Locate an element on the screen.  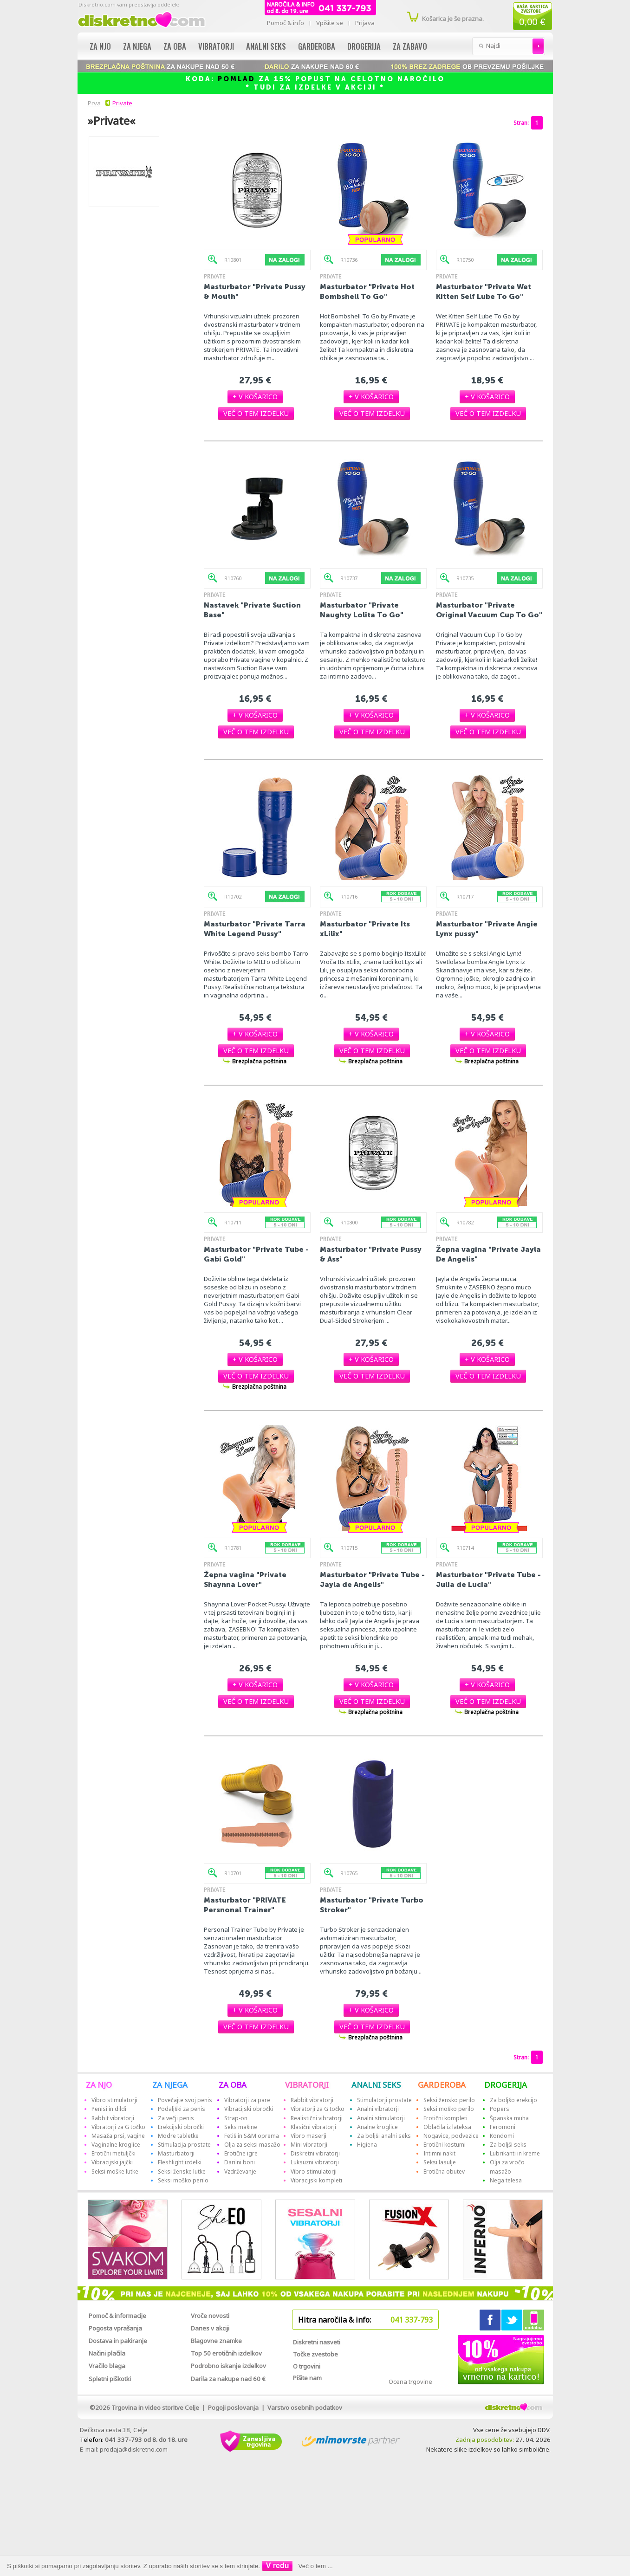
Varstvo osebnih podatkov is located at coordinates (304, 2407).